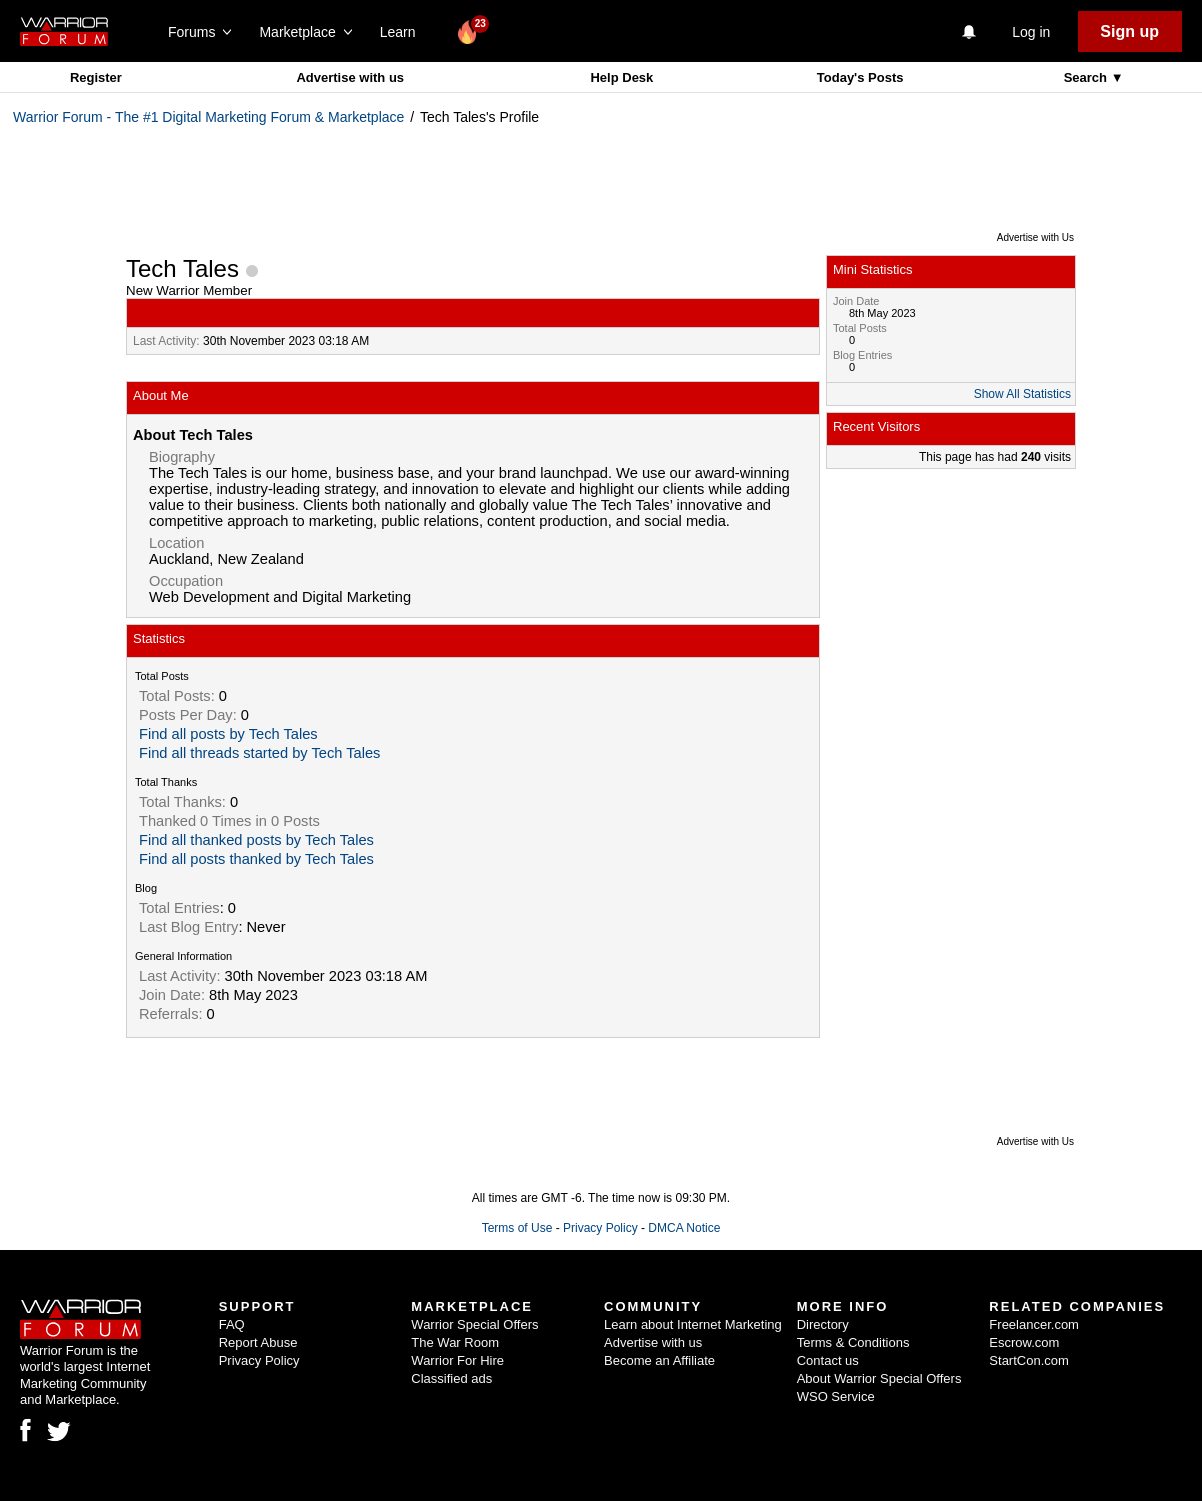 The width and height of the screenshot is (1202, 1501). What do you see at coordinates (621, 77) in the screenshot?
I see `Help Desk` at bounding box center [621, 77].